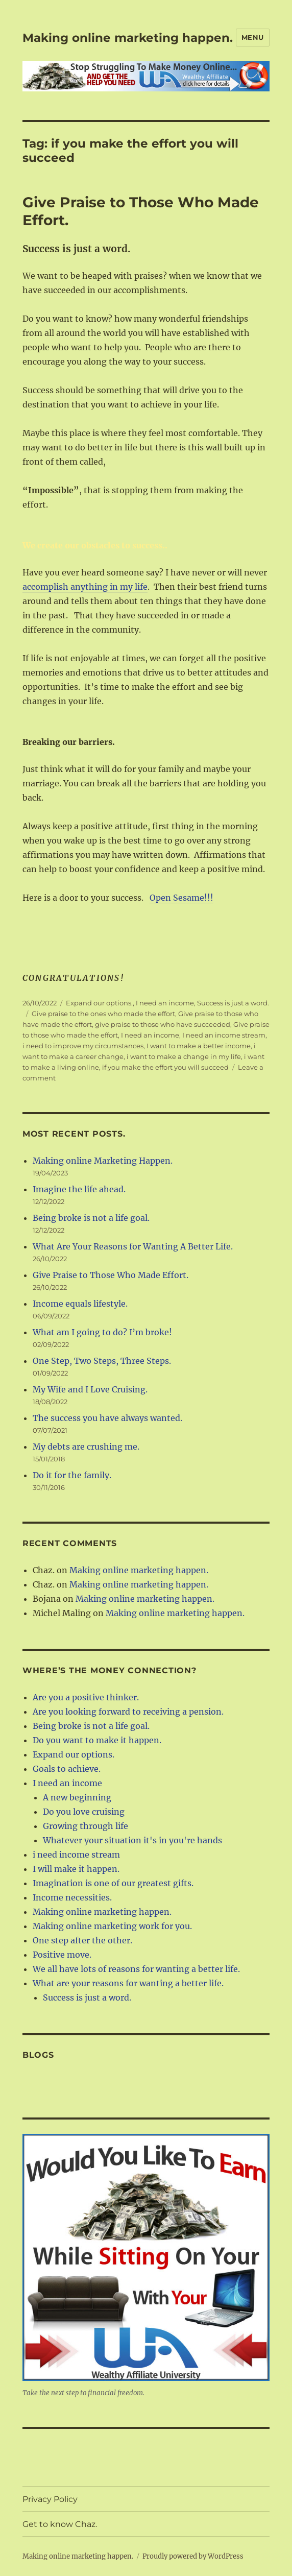  I want to click on Growing through life, so click(85, 1826).